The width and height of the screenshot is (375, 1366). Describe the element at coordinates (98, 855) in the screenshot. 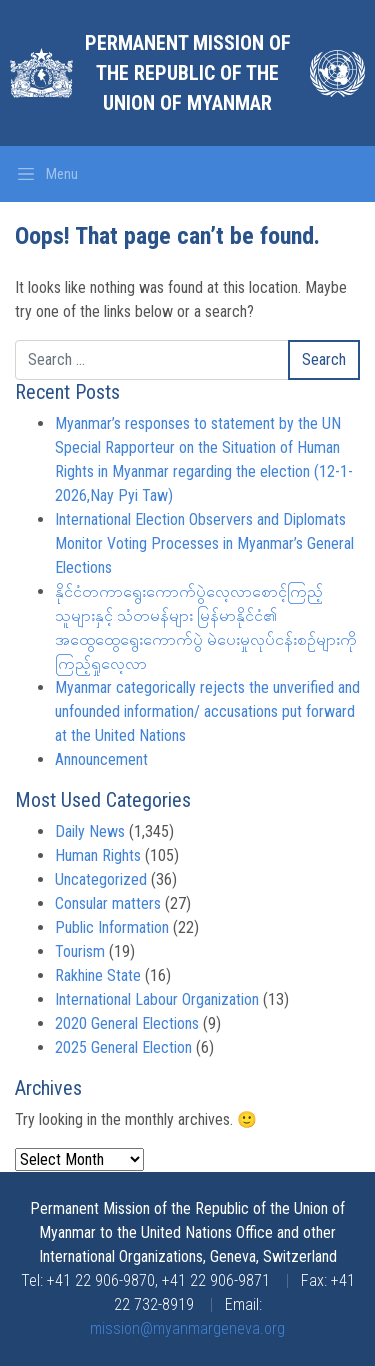

I see `Human Rights` at that location.